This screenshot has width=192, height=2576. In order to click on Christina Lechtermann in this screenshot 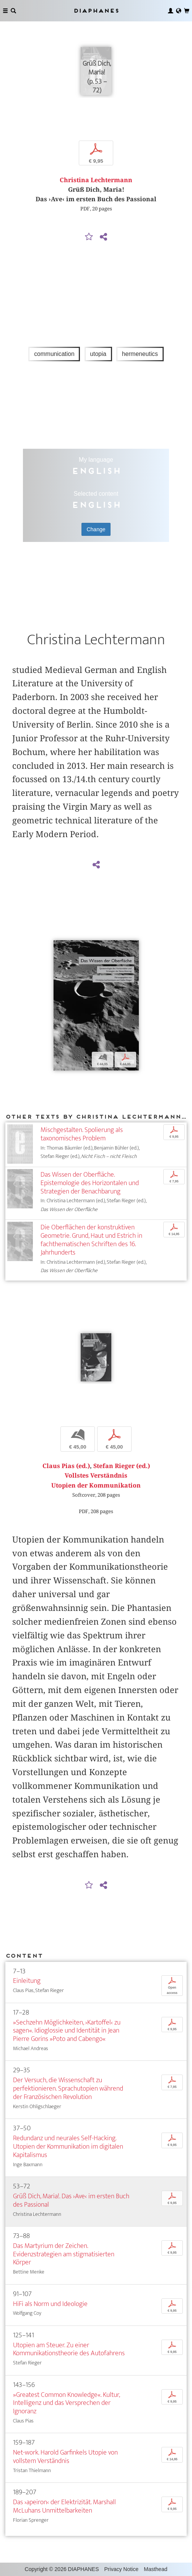, I will do `click(96, 180)`.